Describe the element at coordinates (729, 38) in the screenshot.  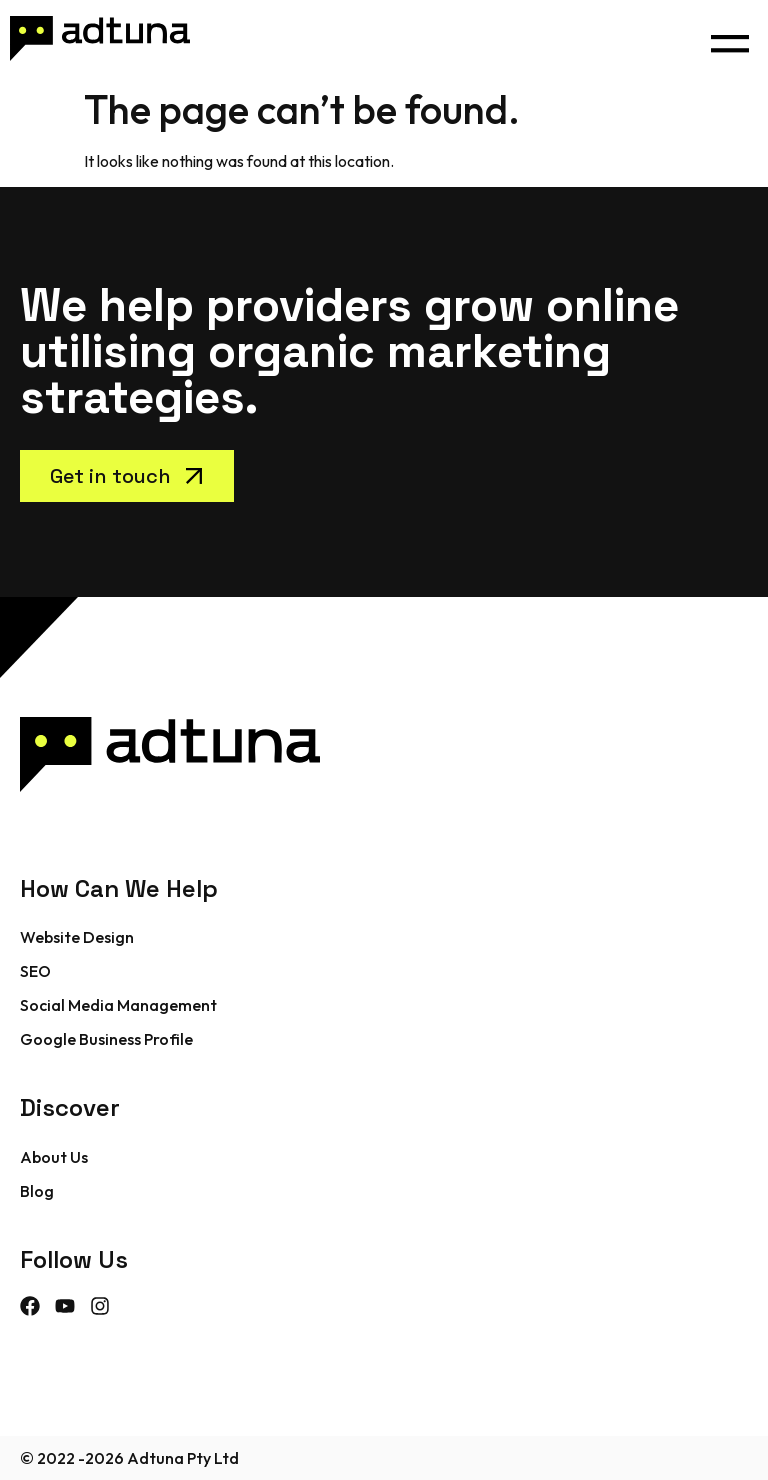
I see `[button]` at that location.